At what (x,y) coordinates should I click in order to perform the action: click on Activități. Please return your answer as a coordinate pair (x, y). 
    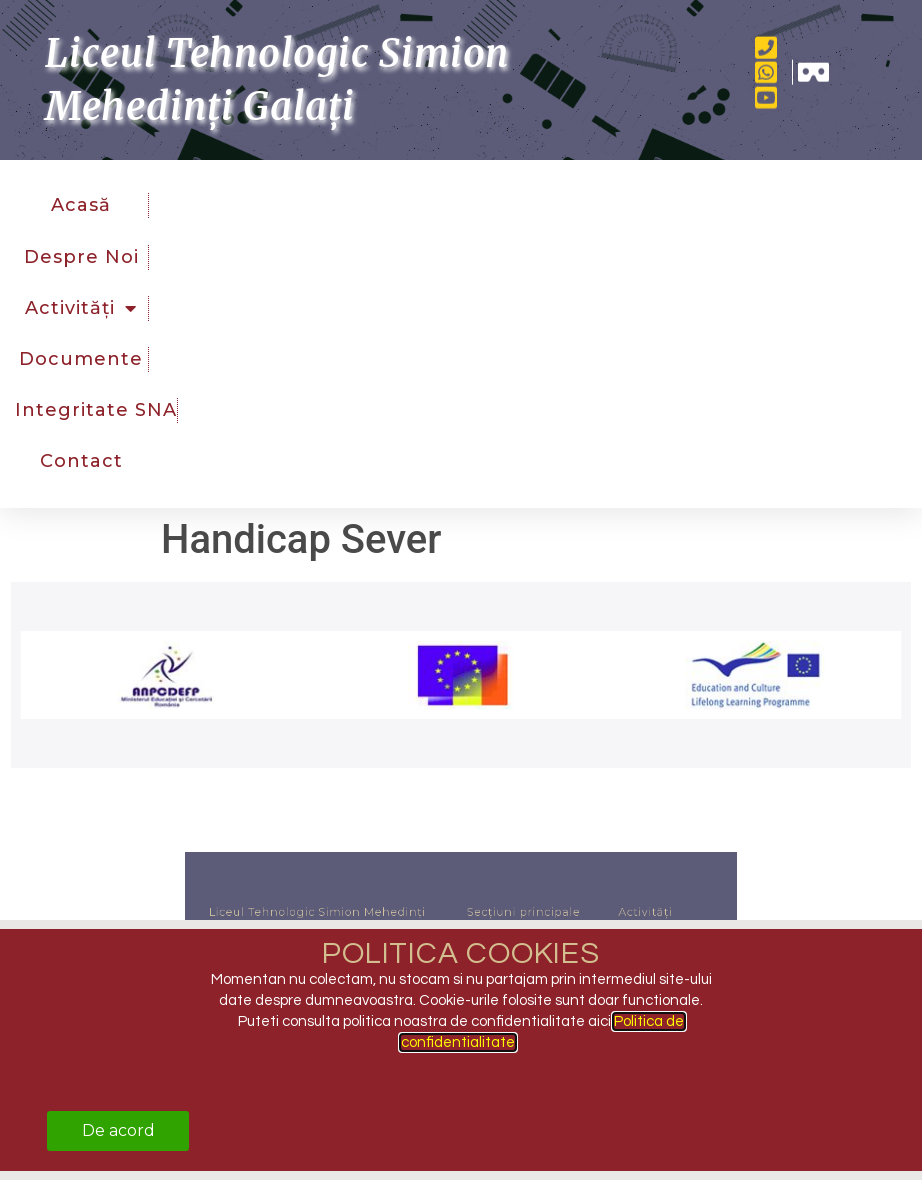
    Looking at the image, I should click on (81, 308).